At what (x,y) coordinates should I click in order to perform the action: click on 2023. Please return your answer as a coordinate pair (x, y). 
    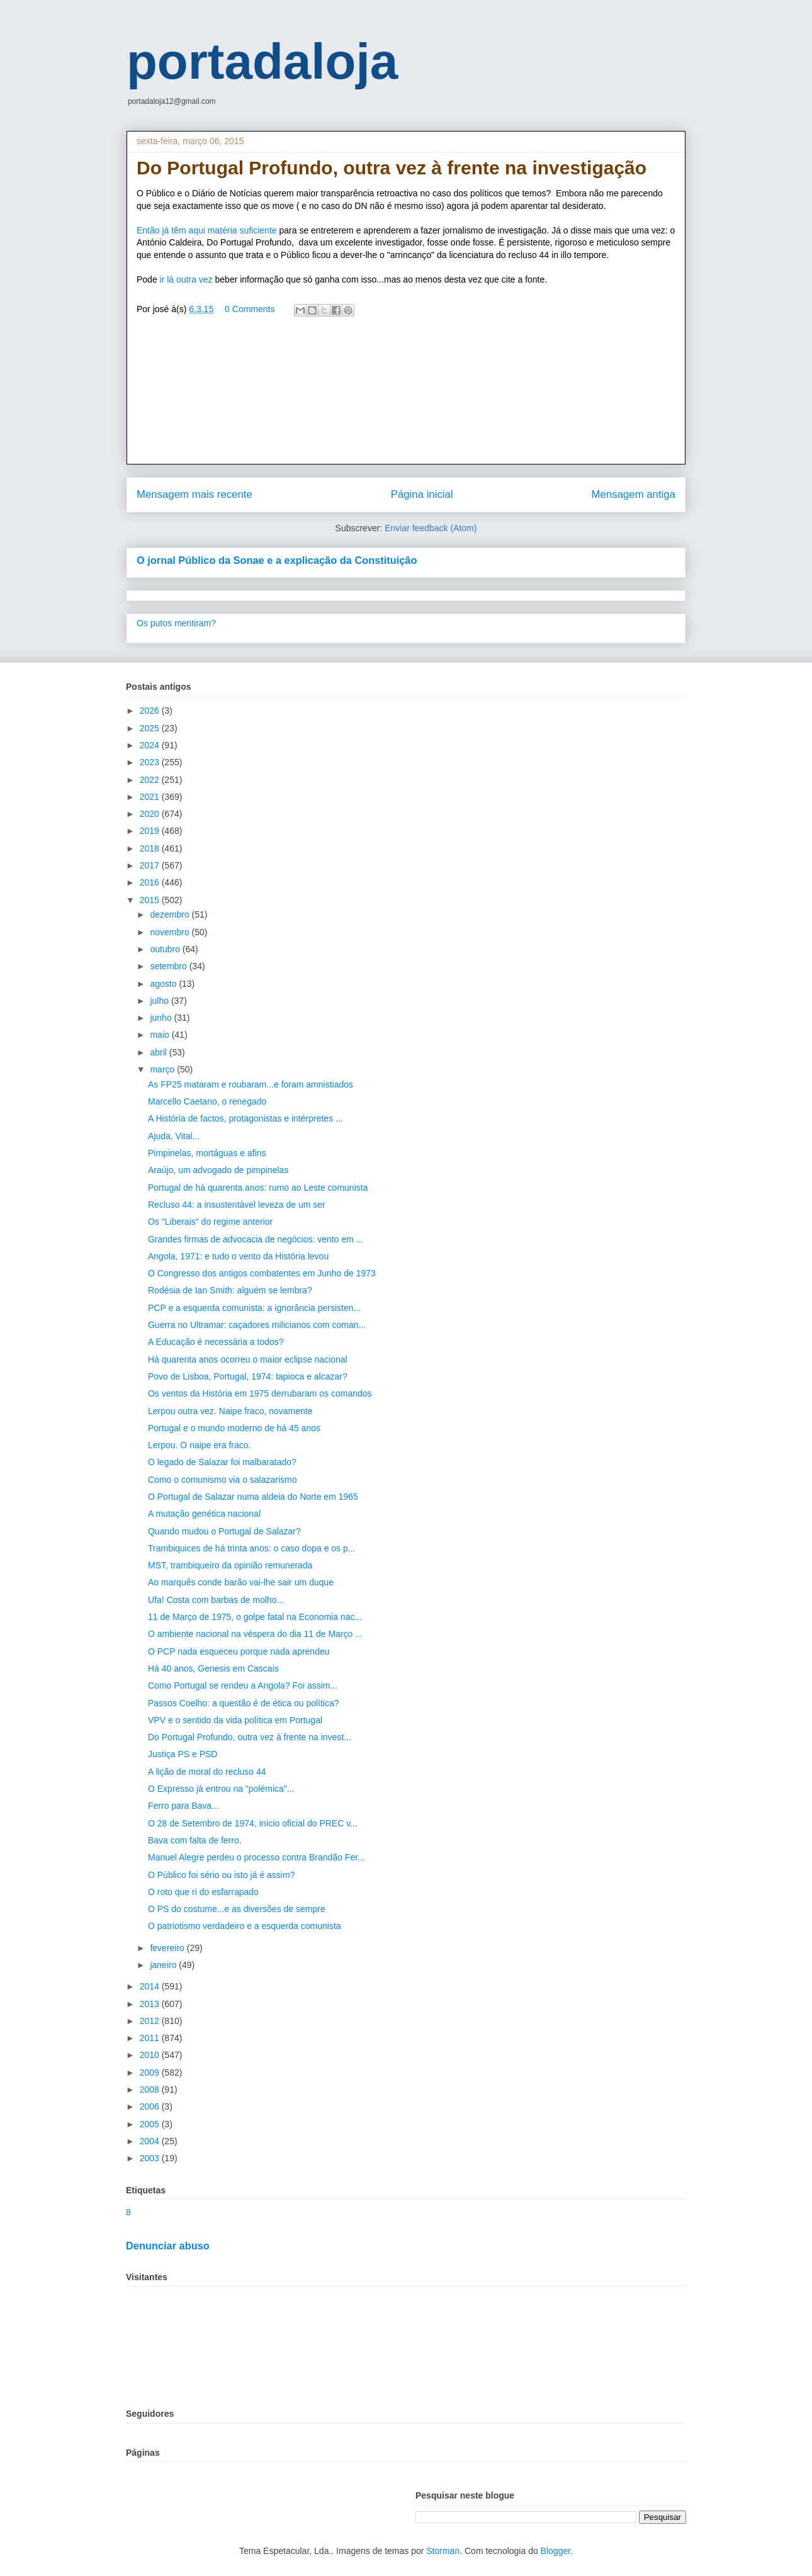
    Looking at the image, I should click on (151, 762).